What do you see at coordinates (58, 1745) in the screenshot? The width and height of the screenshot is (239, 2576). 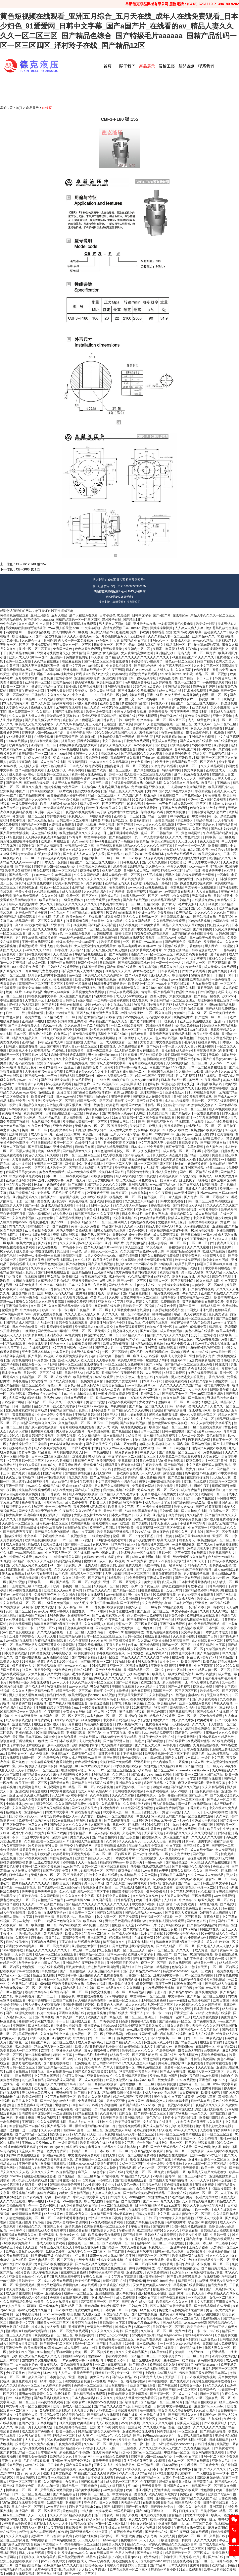 I see `成年人在线免费` at bounding box center [58, 1745].